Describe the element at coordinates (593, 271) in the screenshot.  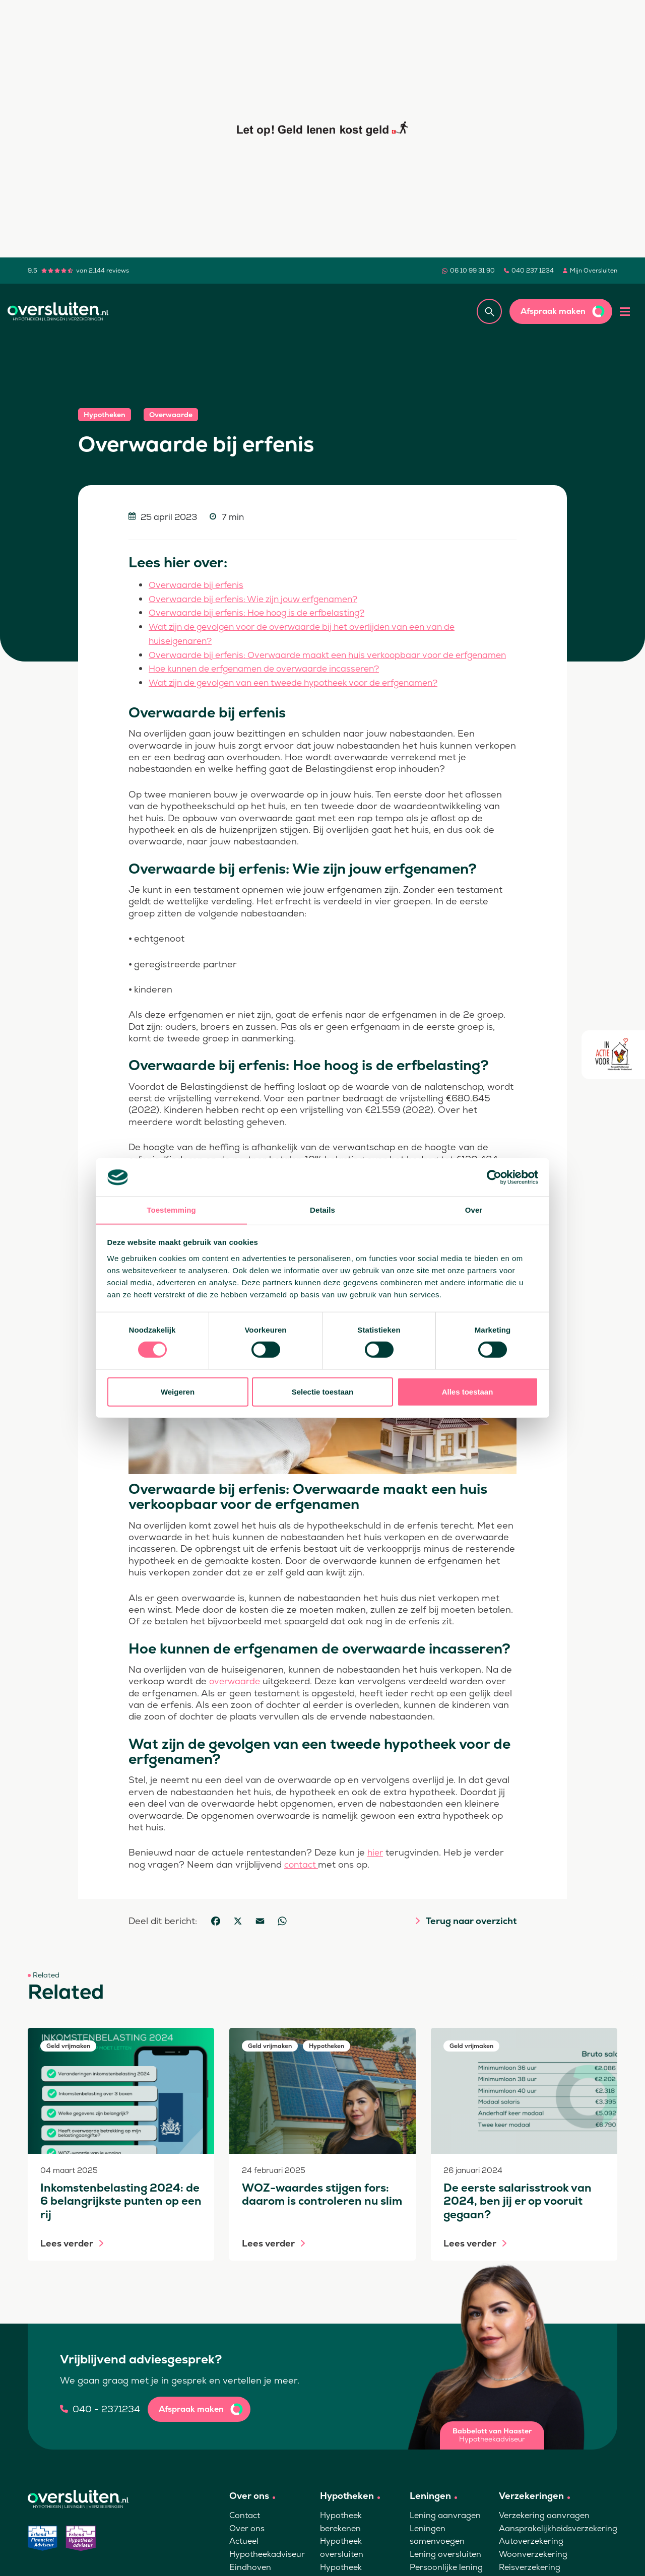
I see `Mijn Oversluiten` at that location.